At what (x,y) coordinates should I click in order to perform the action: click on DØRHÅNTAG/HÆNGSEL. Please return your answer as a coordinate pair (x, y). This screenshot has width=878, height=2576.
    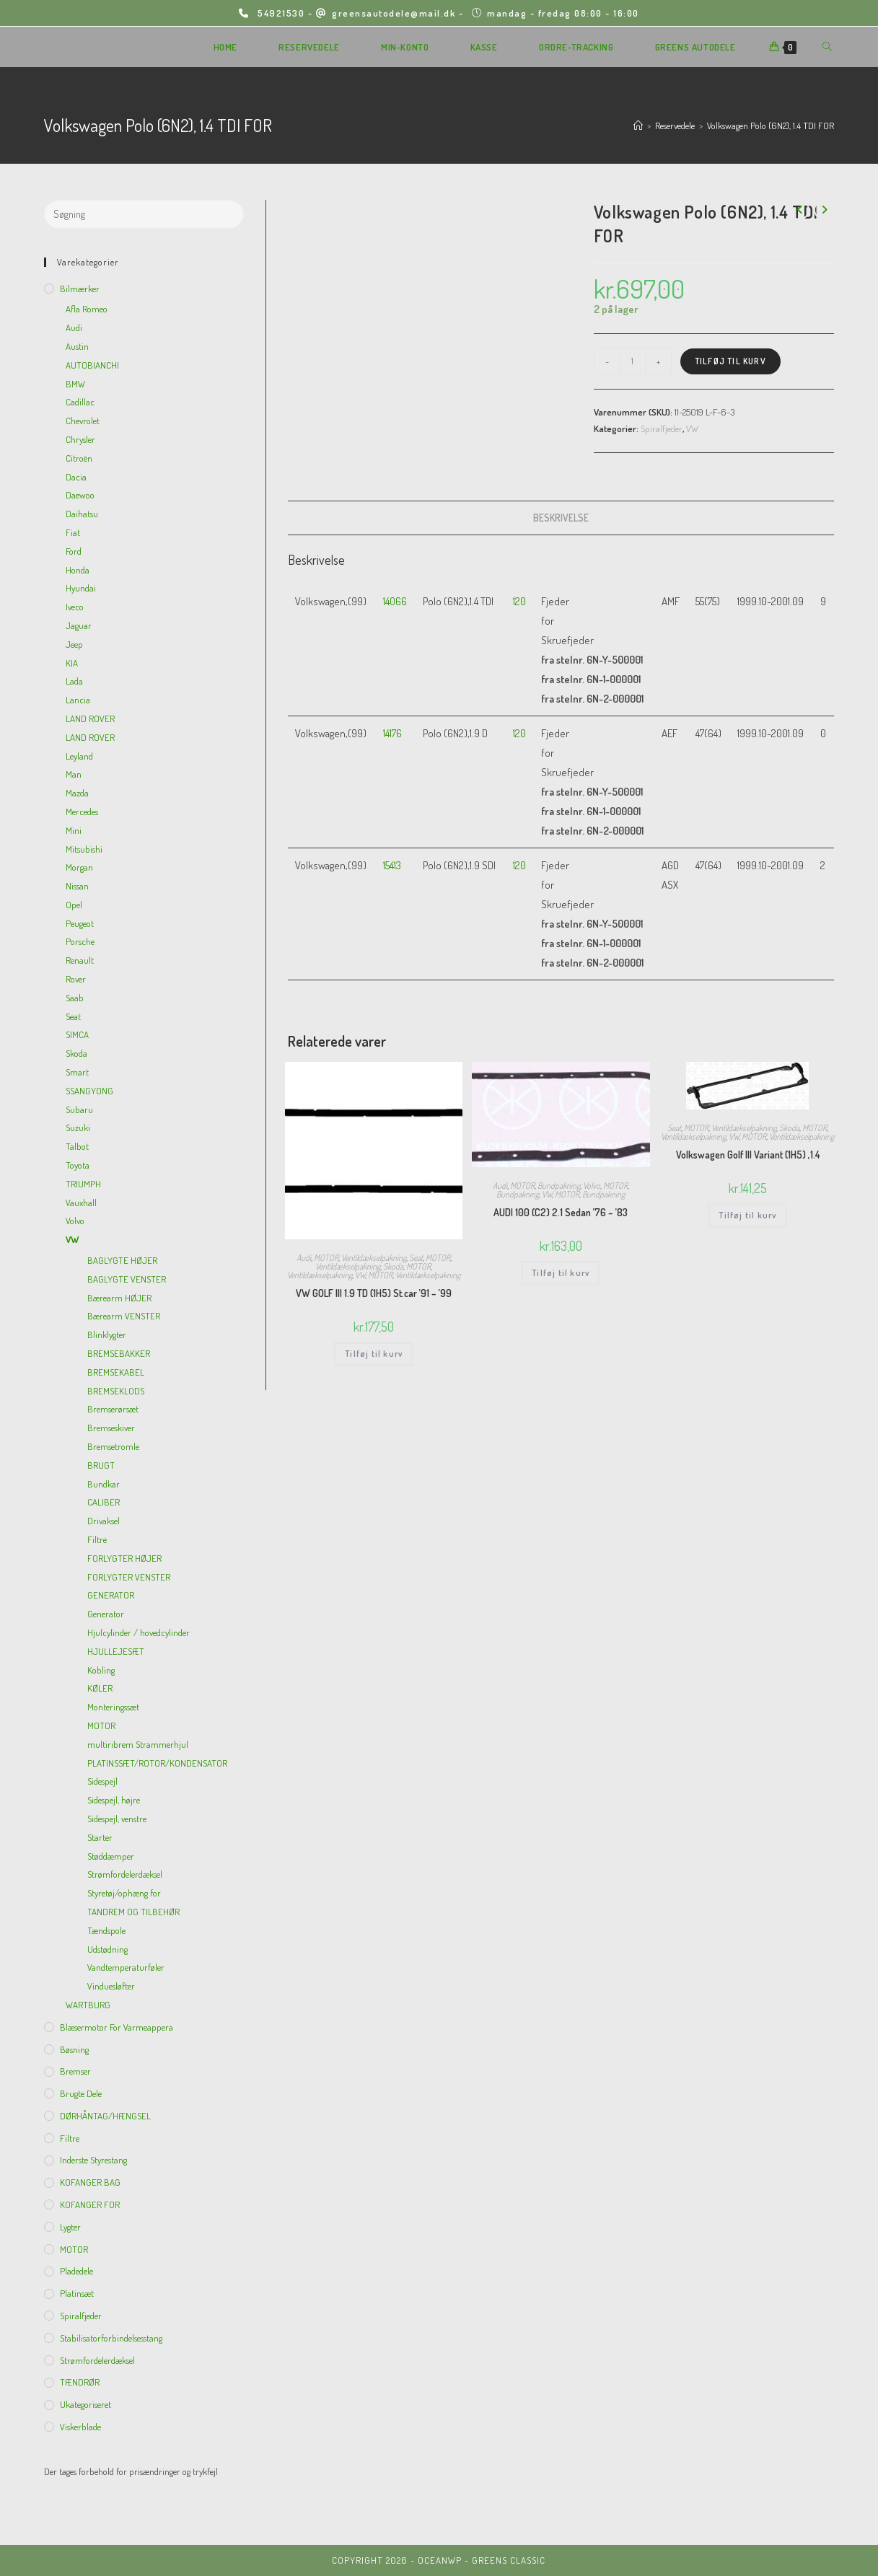
    Looking at the image, I should click on (105, 2116).